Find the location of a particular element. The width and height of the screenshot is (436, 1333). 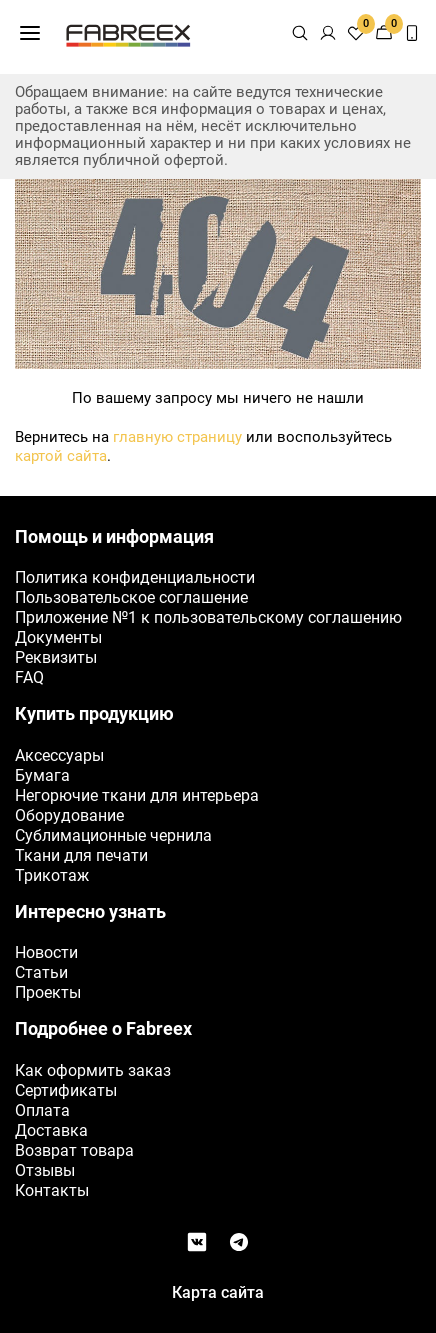

Приложение №1 к пользовательскому соглашению is located at coordinates (208, 617).